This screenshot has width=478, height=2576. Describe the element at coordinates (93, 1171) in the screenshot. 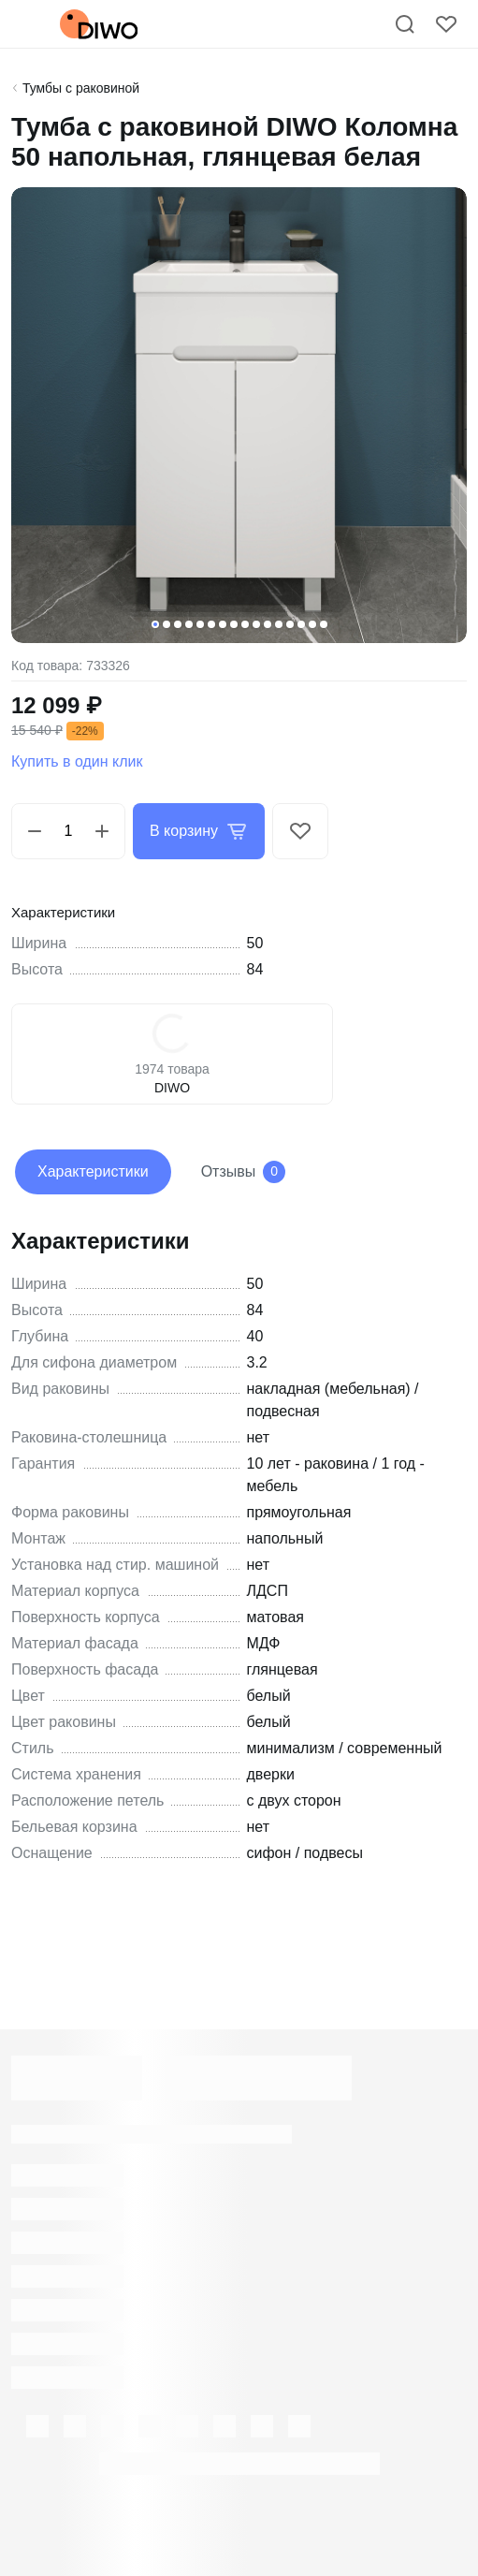

I see `Характеристики` at that location.